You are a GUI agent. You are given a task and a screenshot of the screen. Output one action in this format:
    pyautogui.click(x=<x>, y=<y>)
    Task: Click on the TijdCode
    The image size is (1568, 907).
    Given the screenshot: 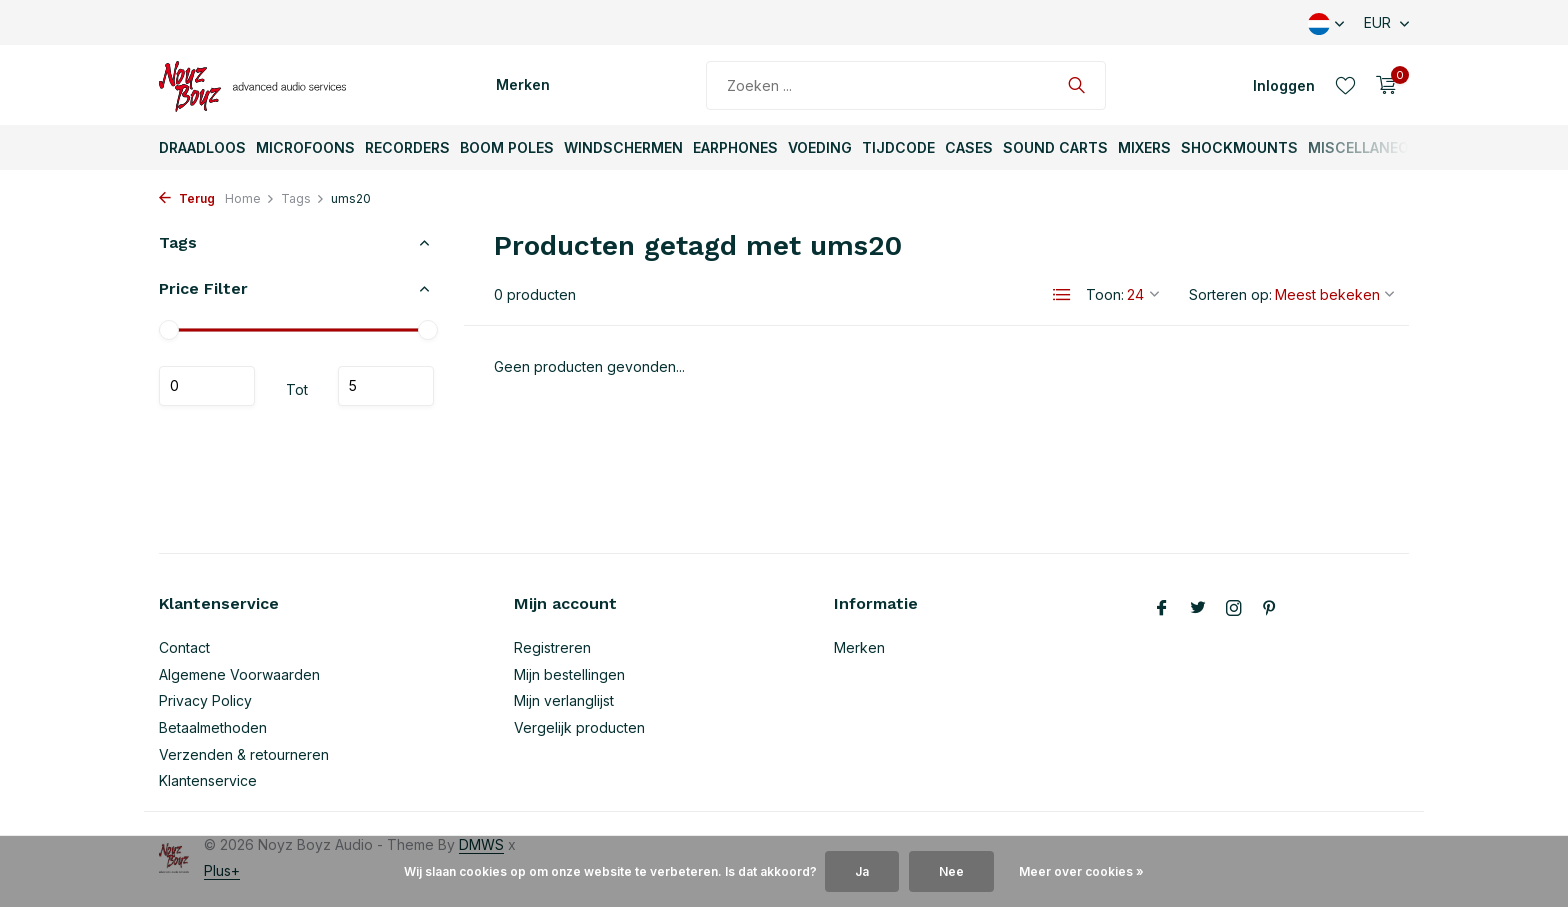 What is the action you would take?
    pyautogui.click(x=898, y=147)
    